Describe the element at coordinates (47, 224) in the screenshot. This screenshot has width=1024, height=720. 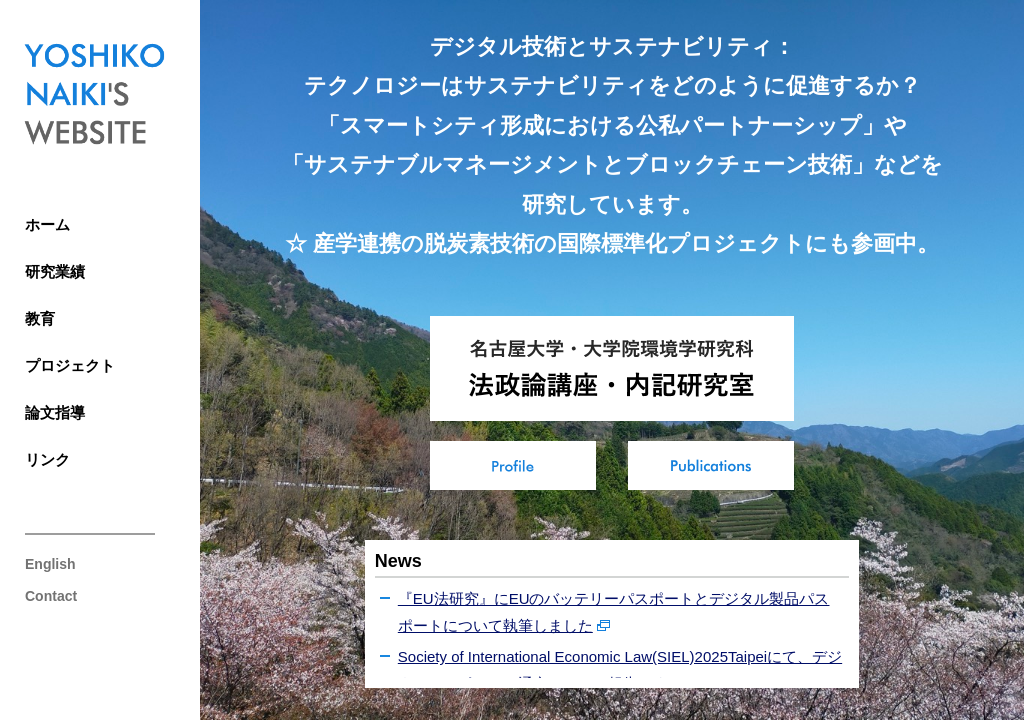
I see `ホーム` at that location.